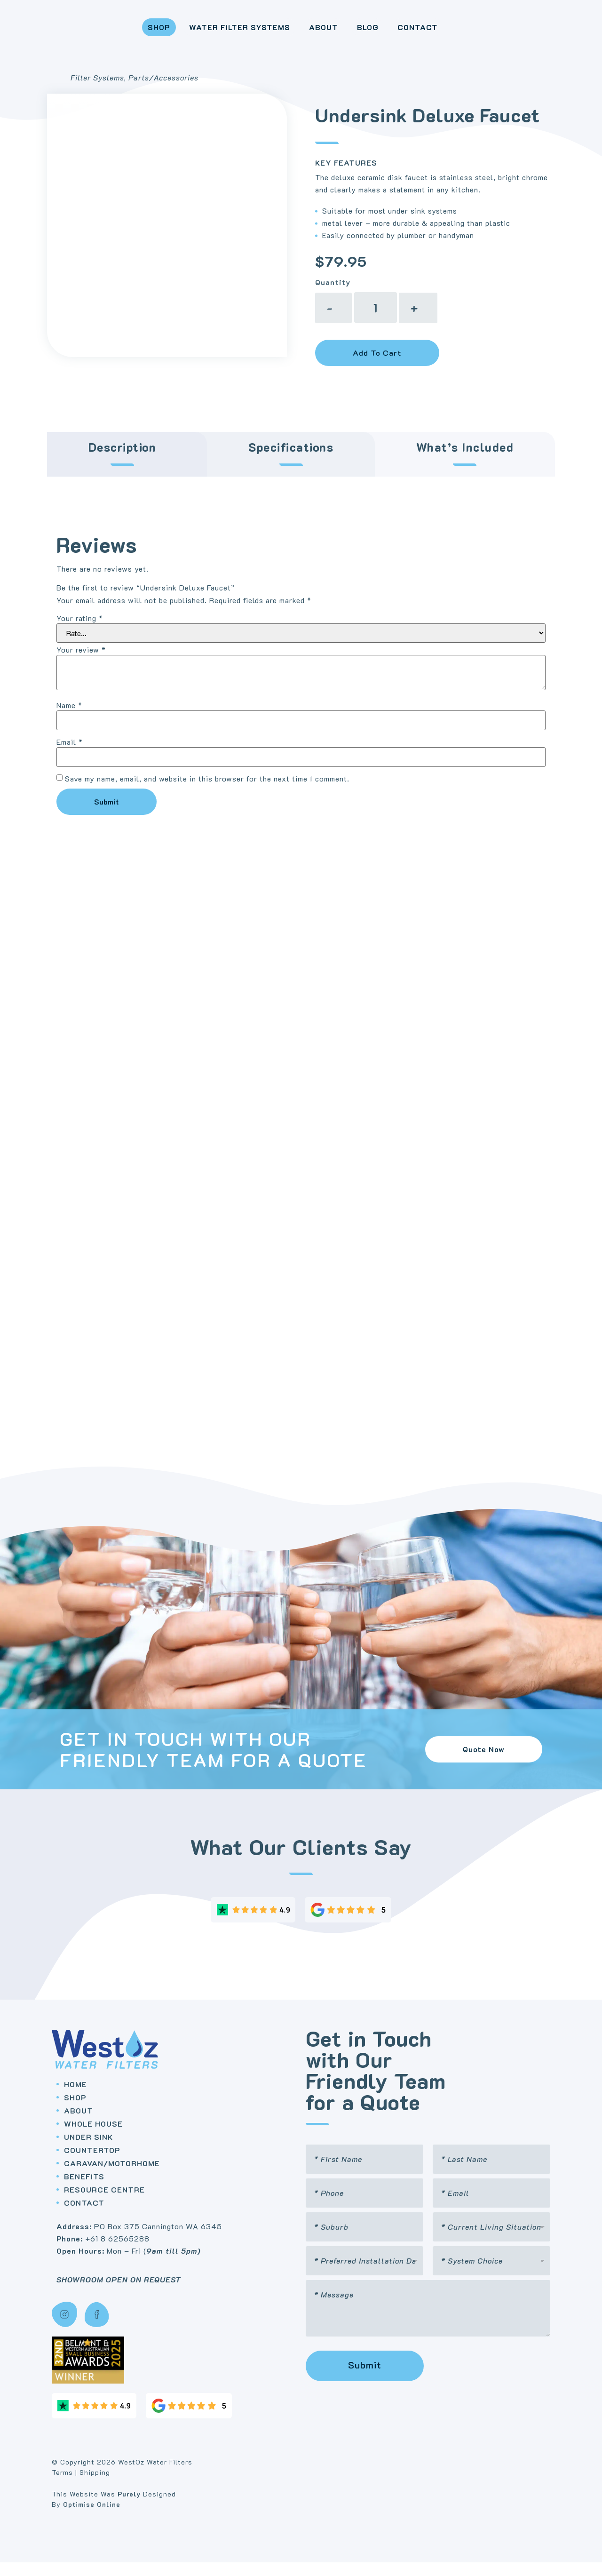  What do you see at coordinates (364, 2378) in the screenshot?
I see `Submit` at bounding box center [364, 2378].